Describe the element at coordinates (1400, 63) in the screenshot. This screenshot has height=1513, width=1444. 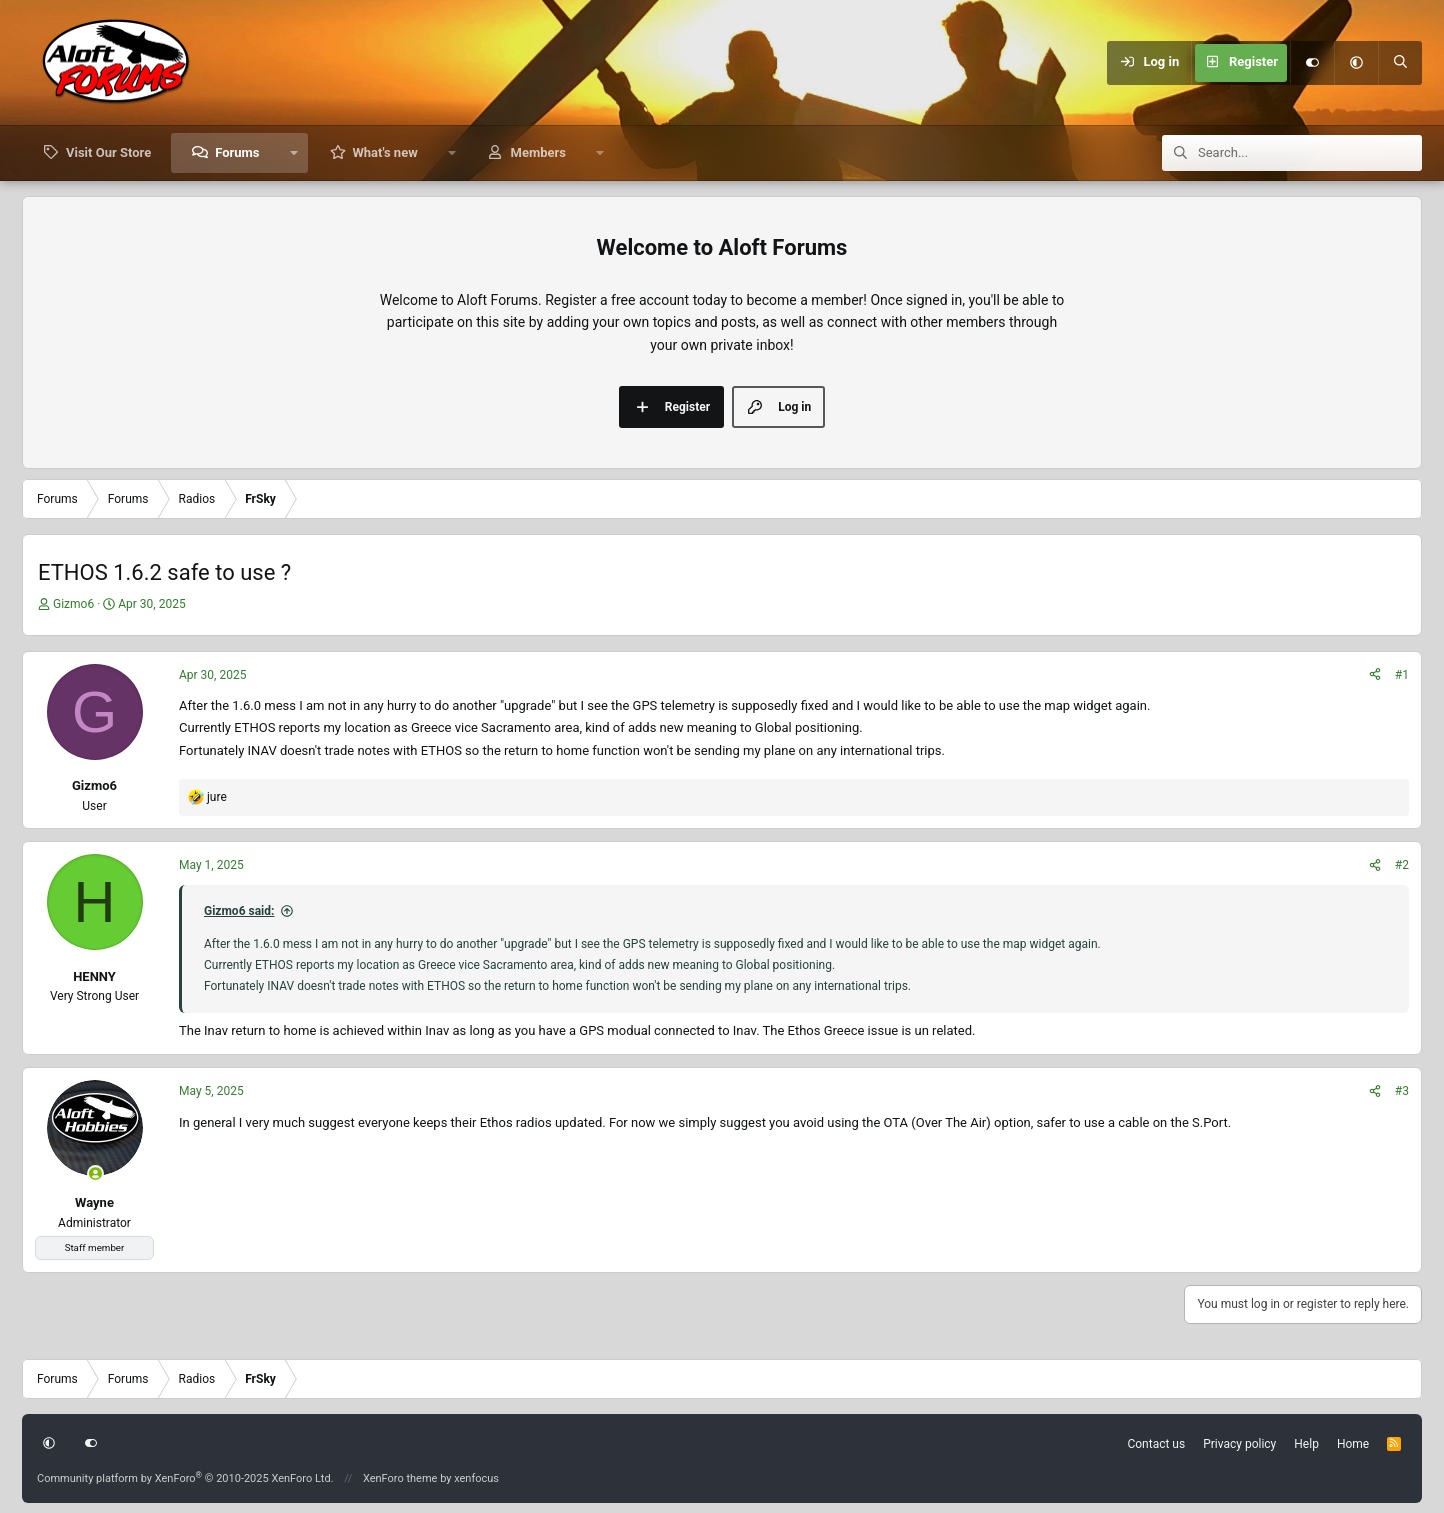
I see `[Search]` at that location.